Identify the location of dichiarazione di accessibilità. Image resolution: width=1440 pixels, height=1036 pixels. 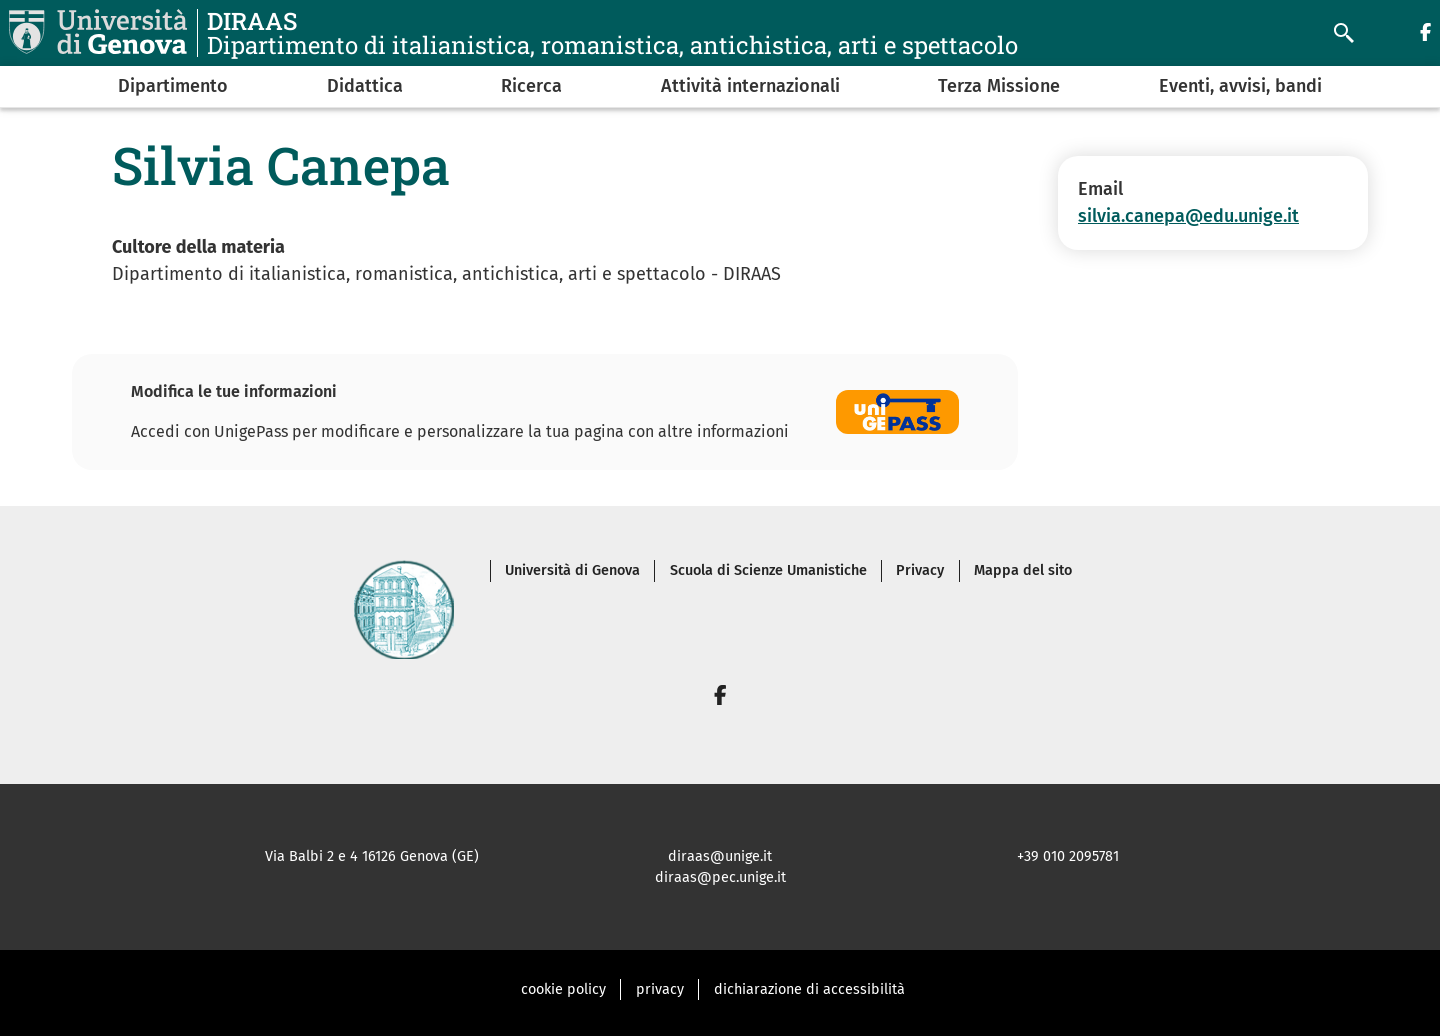
(809, 989).